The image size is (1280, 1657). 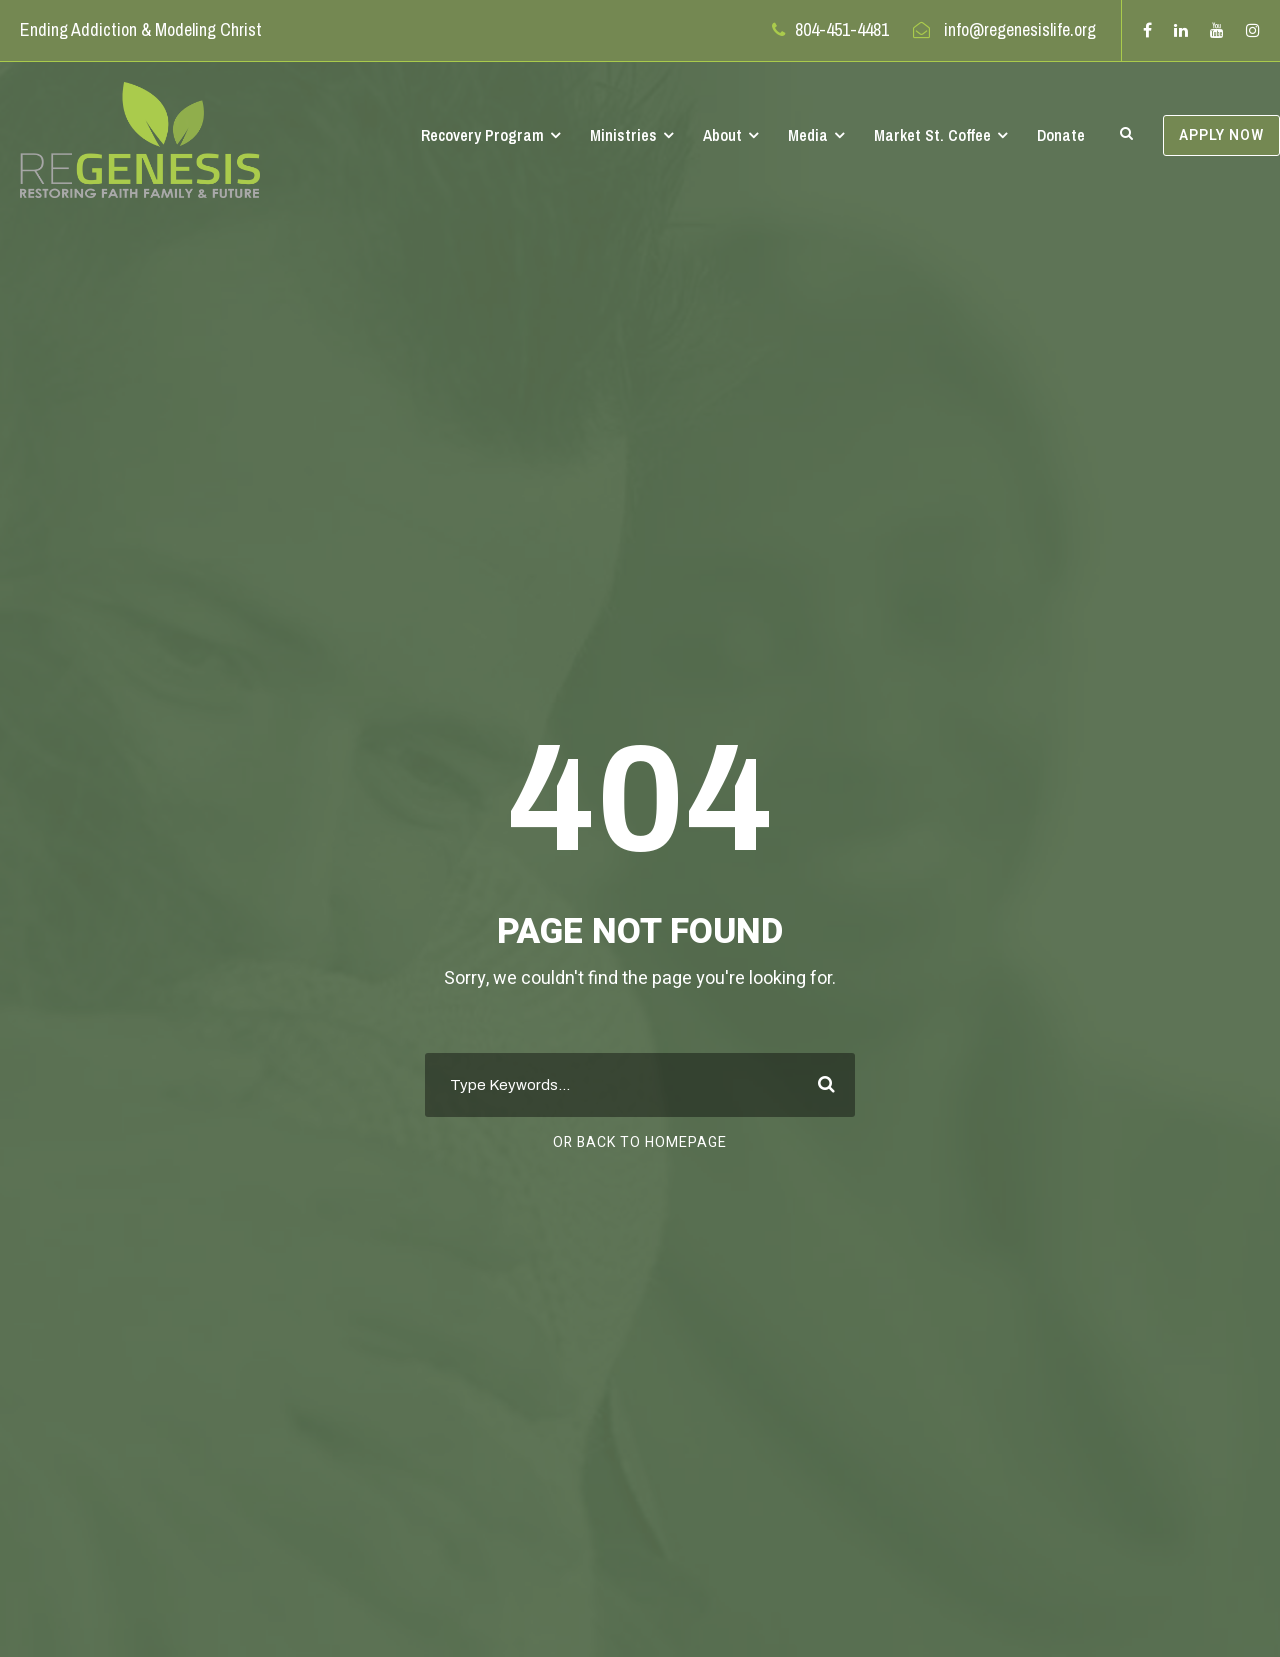 I want to click on Media, so click(x=808, y=135).